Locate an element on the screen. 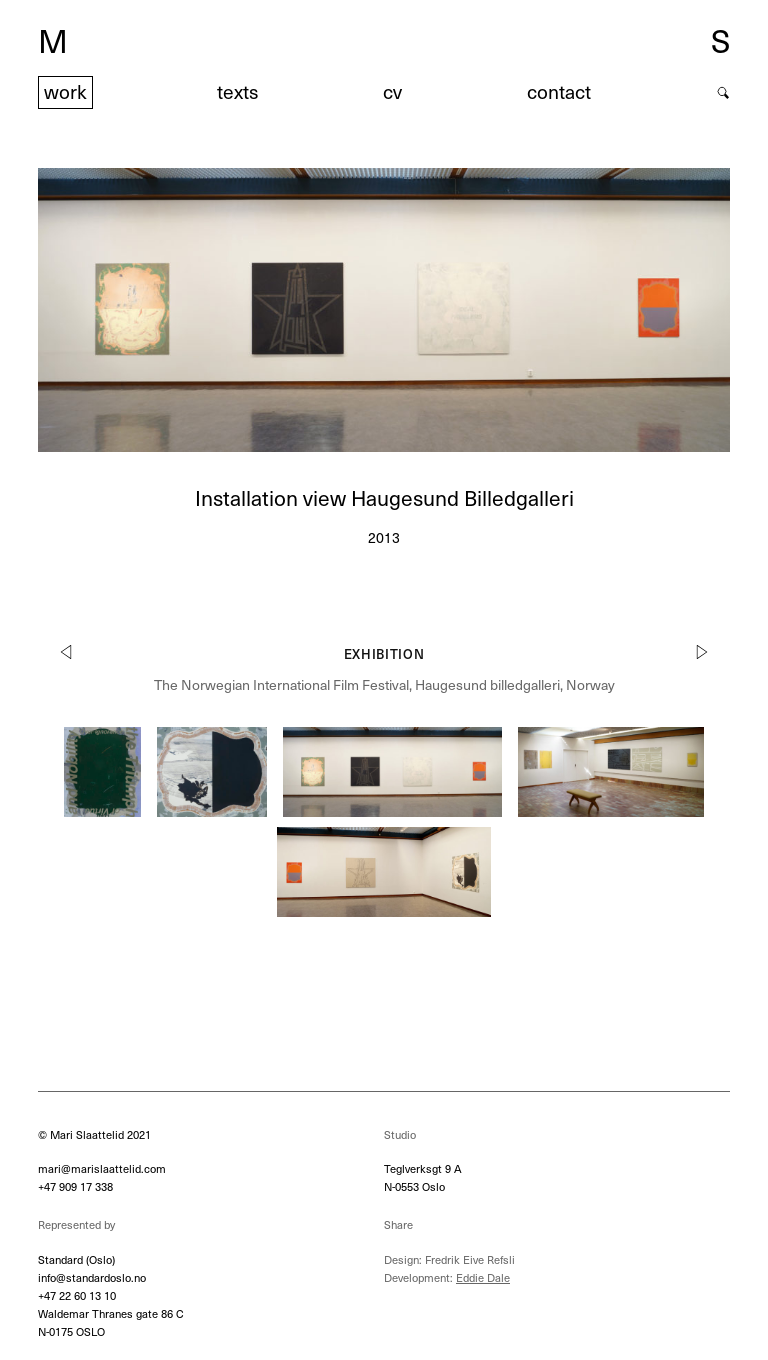  work is located at coordinates (65, 91).